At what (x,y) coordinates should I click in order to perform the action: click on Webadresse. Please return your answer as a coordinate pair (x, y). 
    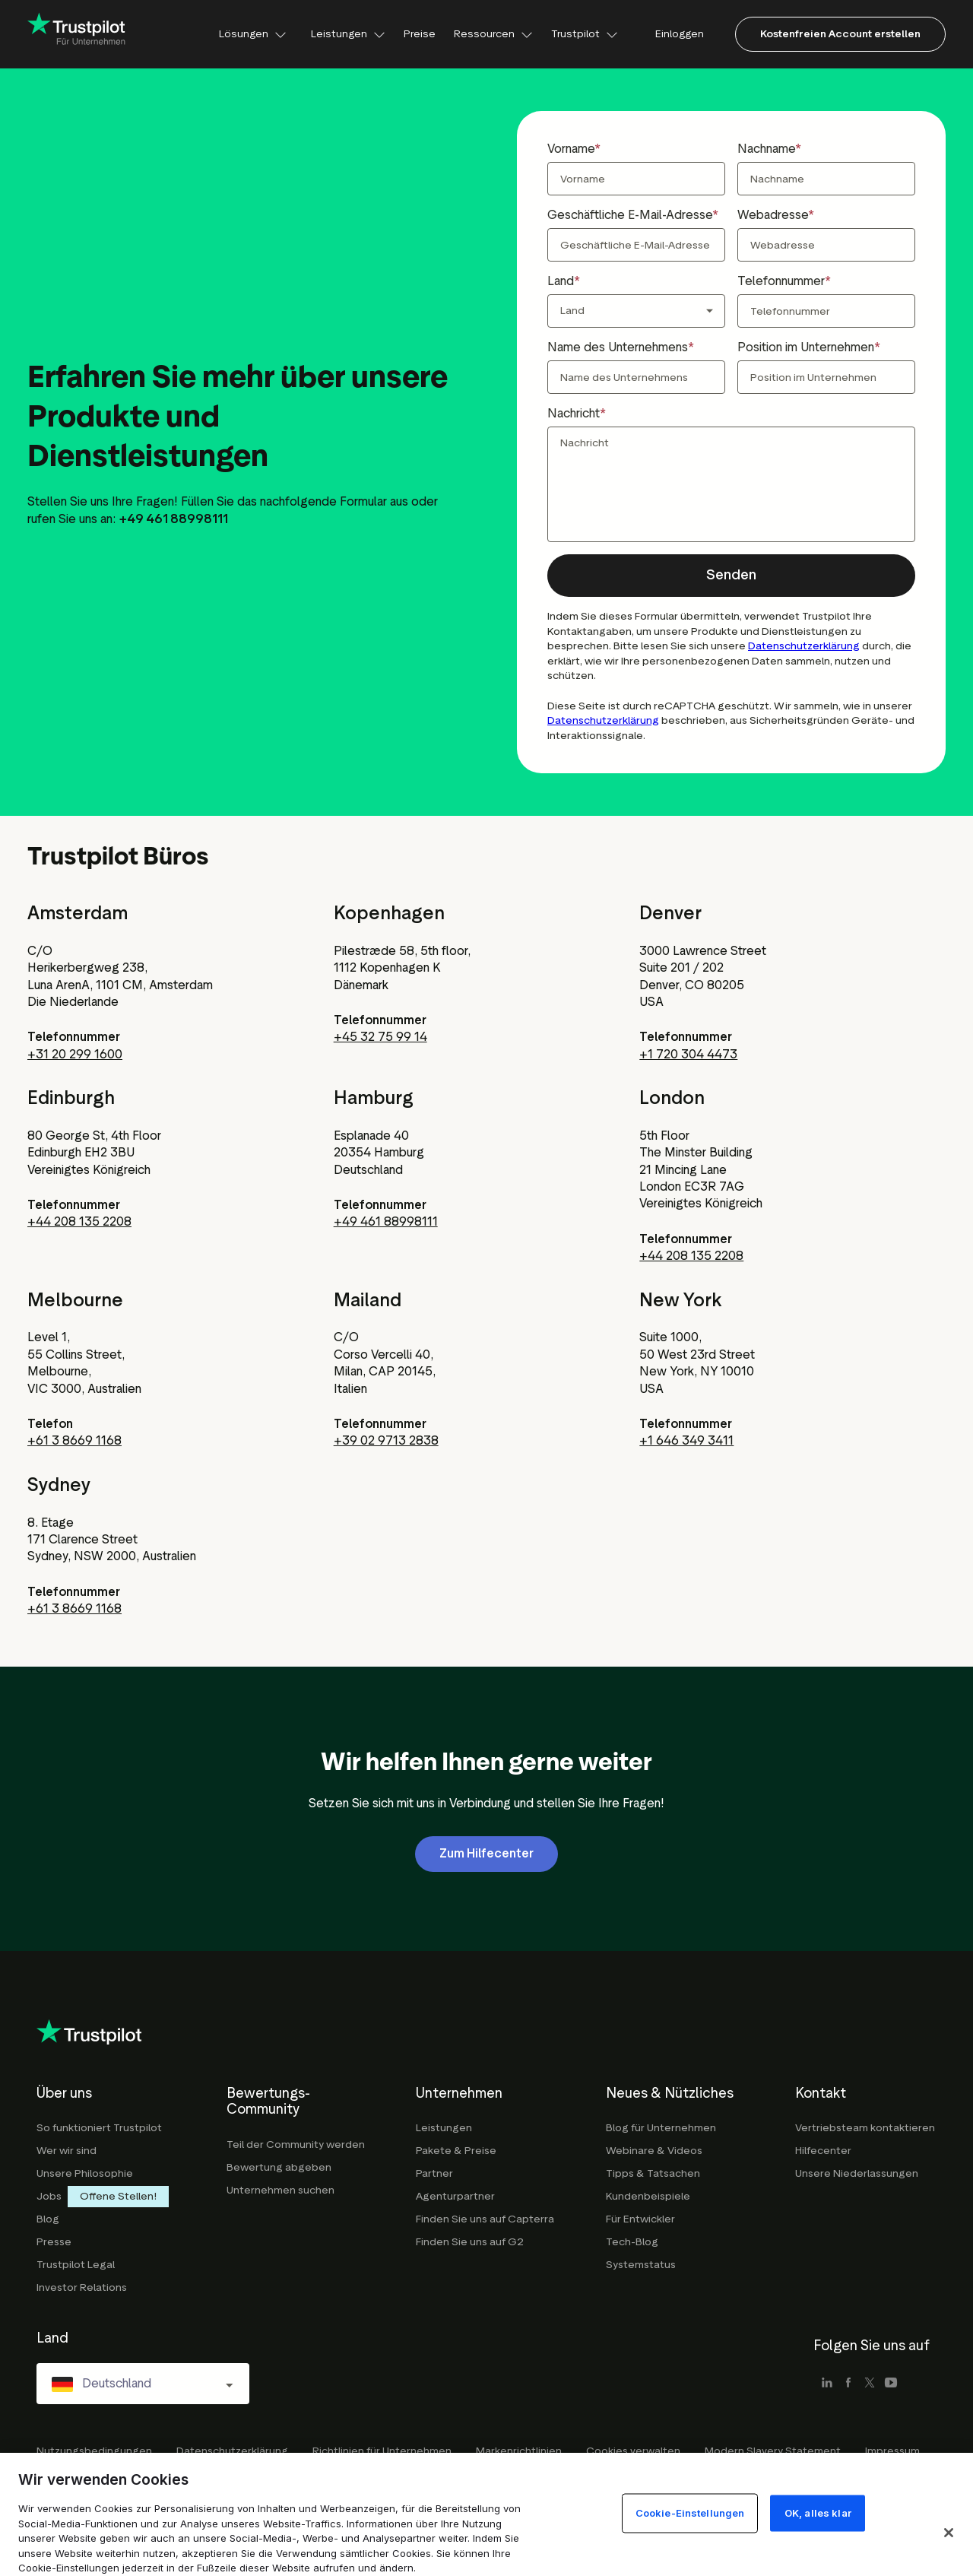
    Looking at the image, I should click on (772, 215).